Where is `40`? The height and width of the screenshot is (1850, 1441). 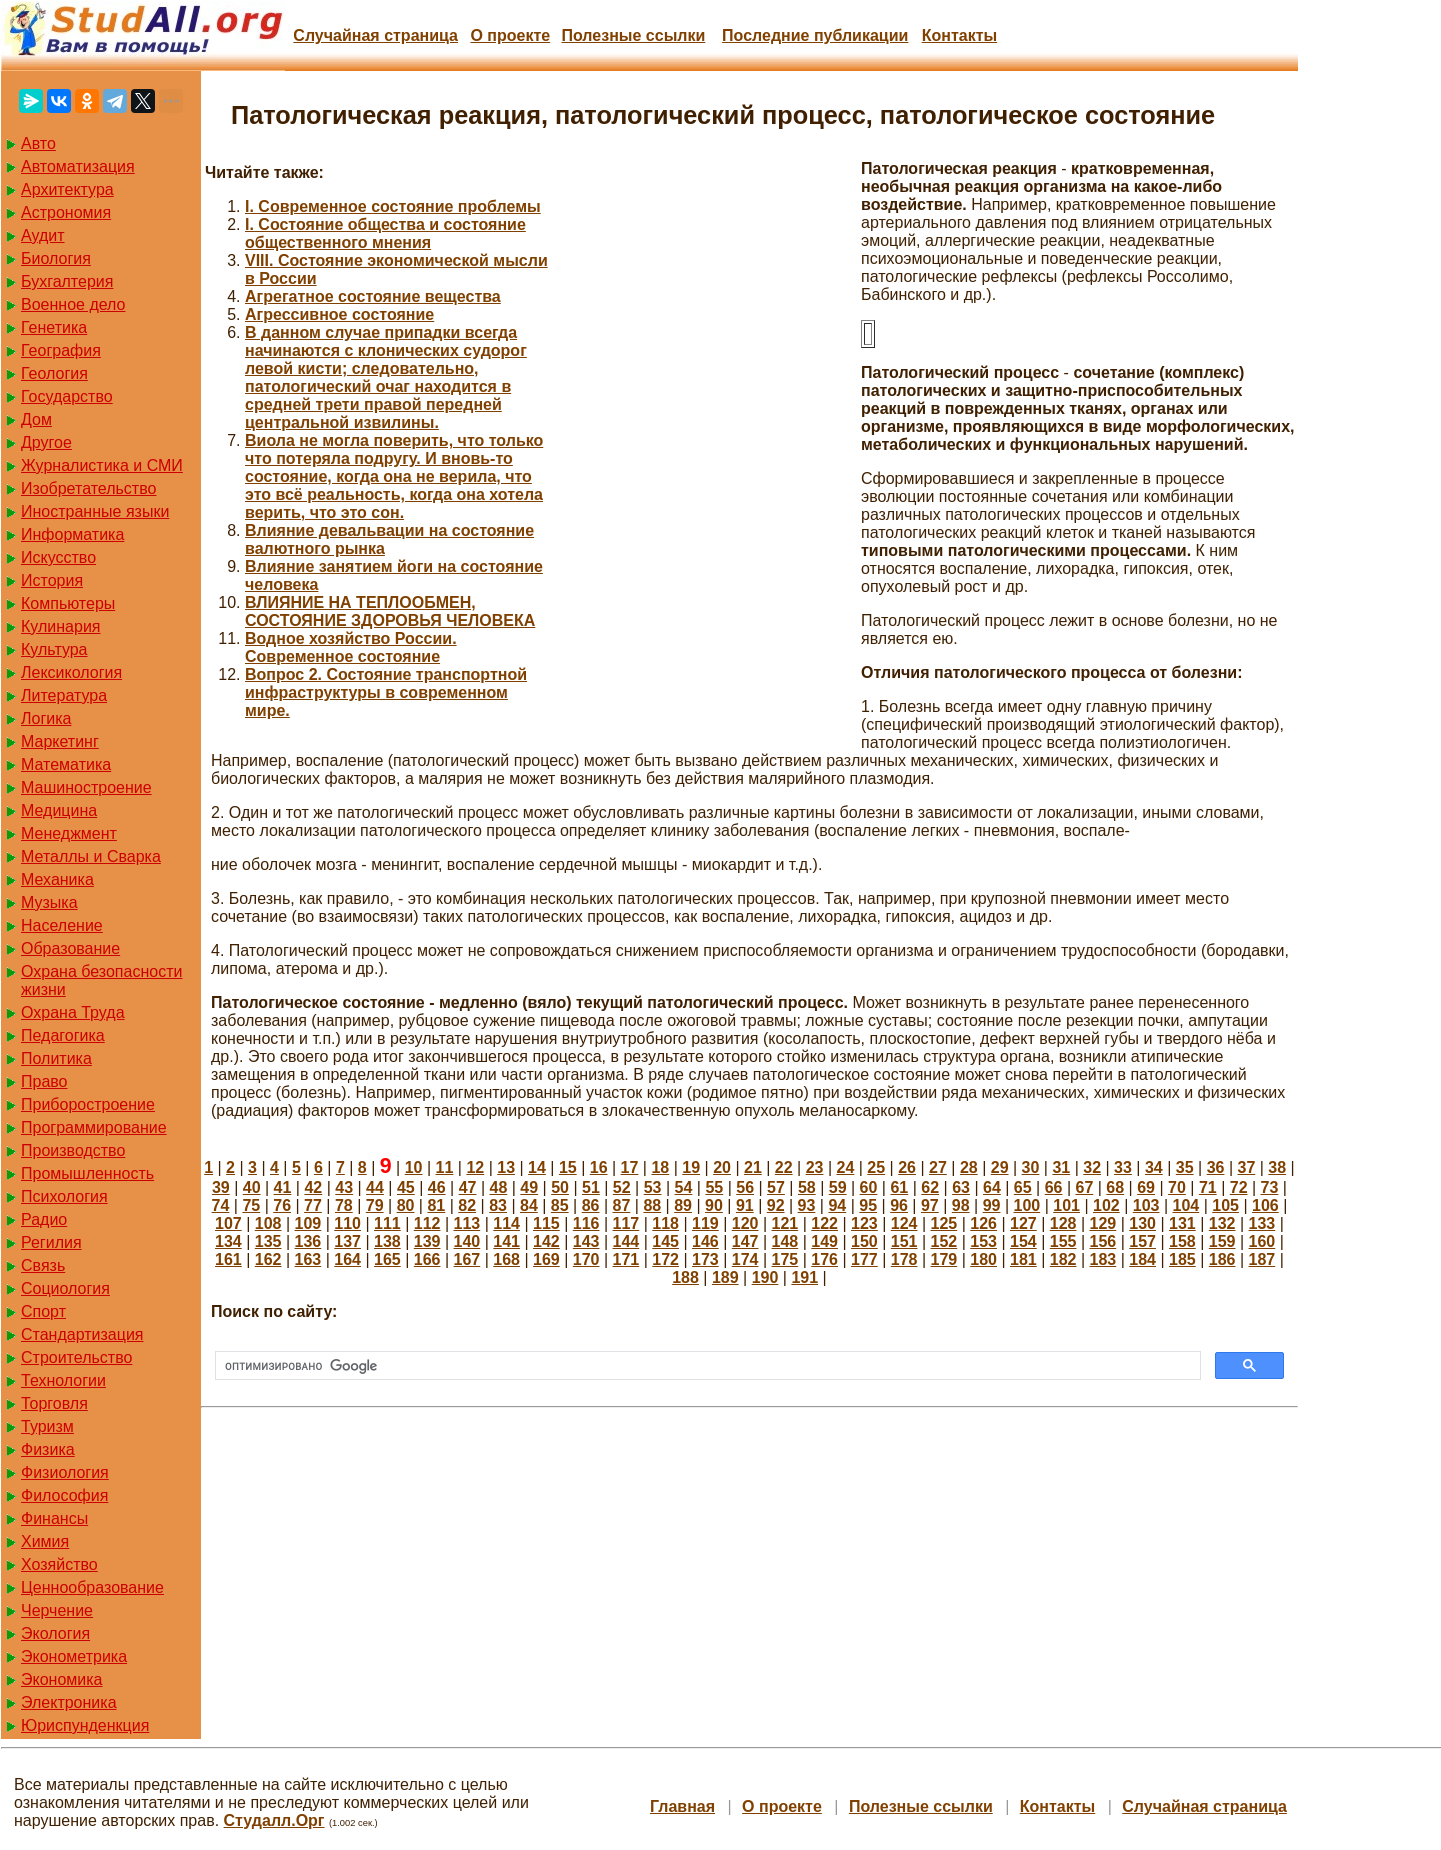 40 is located at coordinates (252, 1187).